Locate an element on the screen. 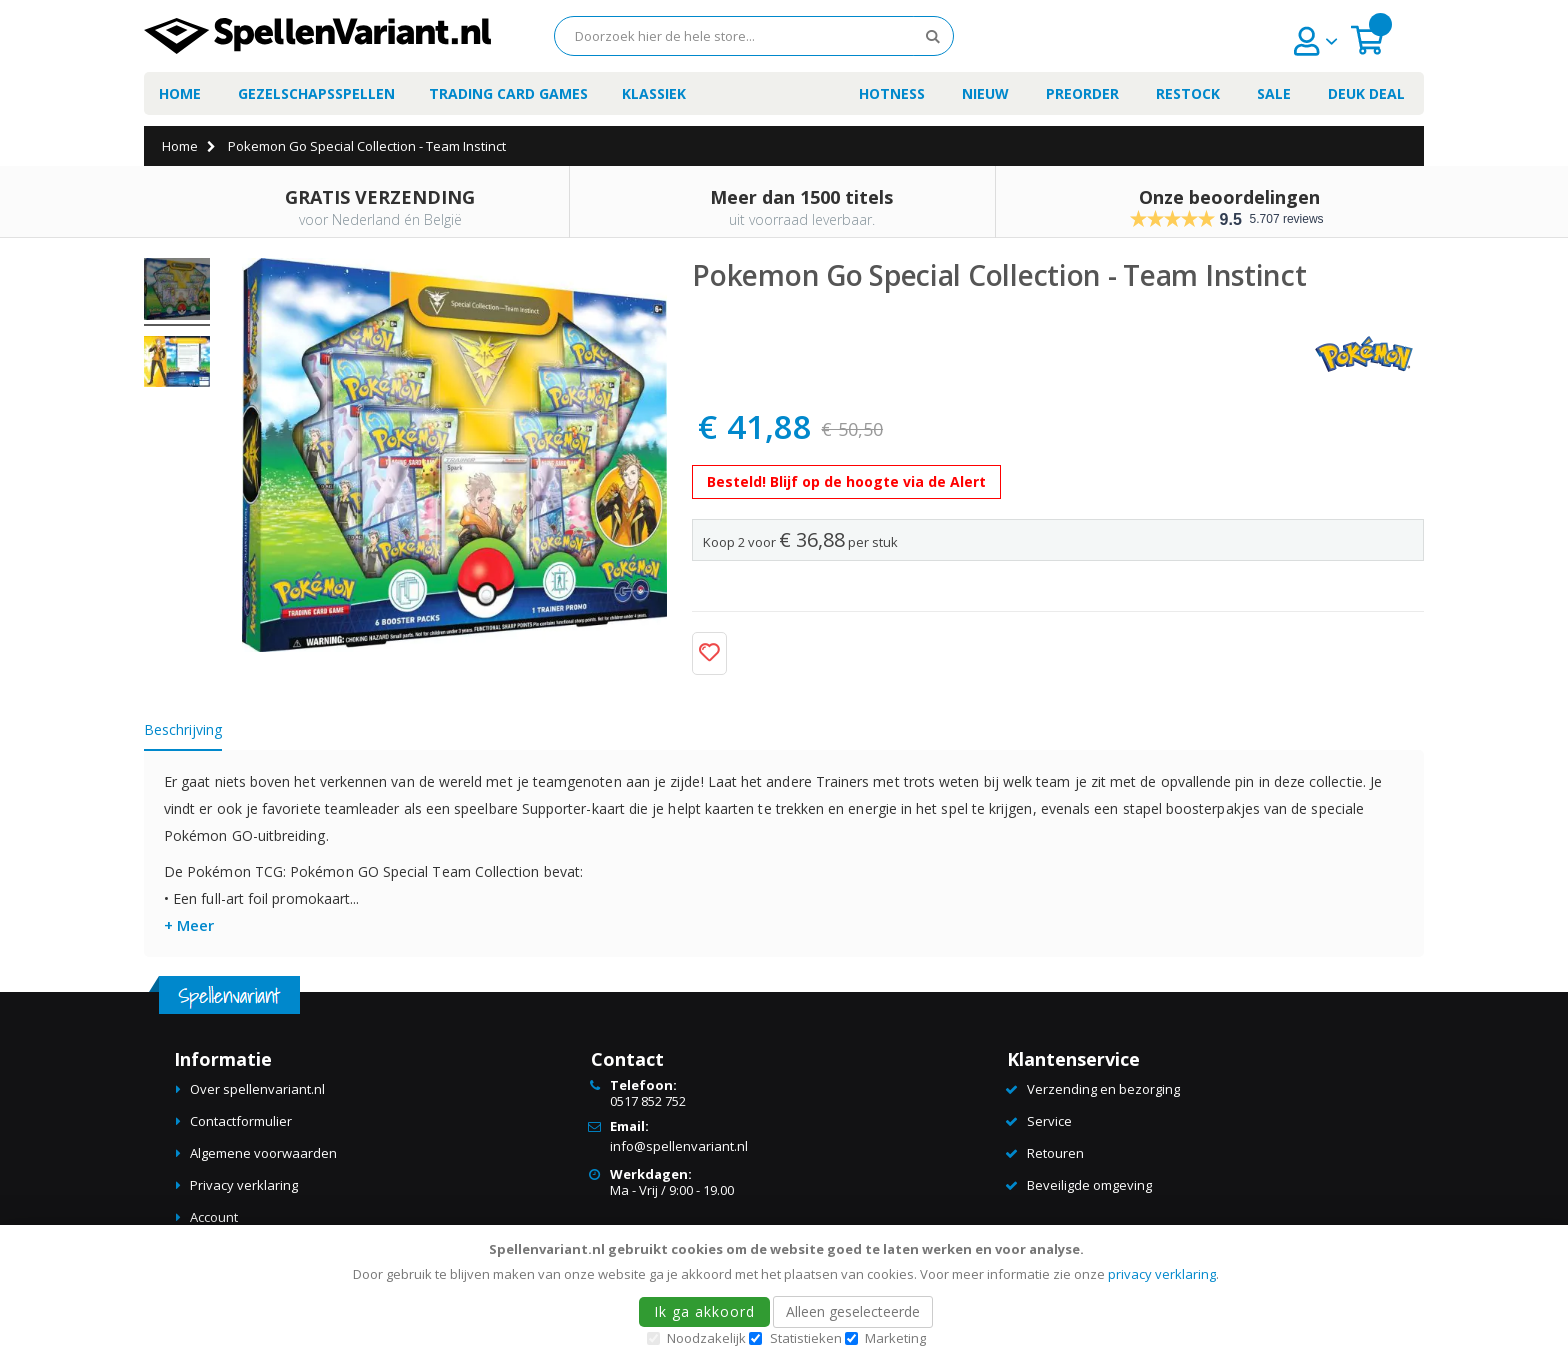 The height and width of the screenshot is (1357, 1568). Over spellenvariant.nl is located at coordinates (257, 1089).